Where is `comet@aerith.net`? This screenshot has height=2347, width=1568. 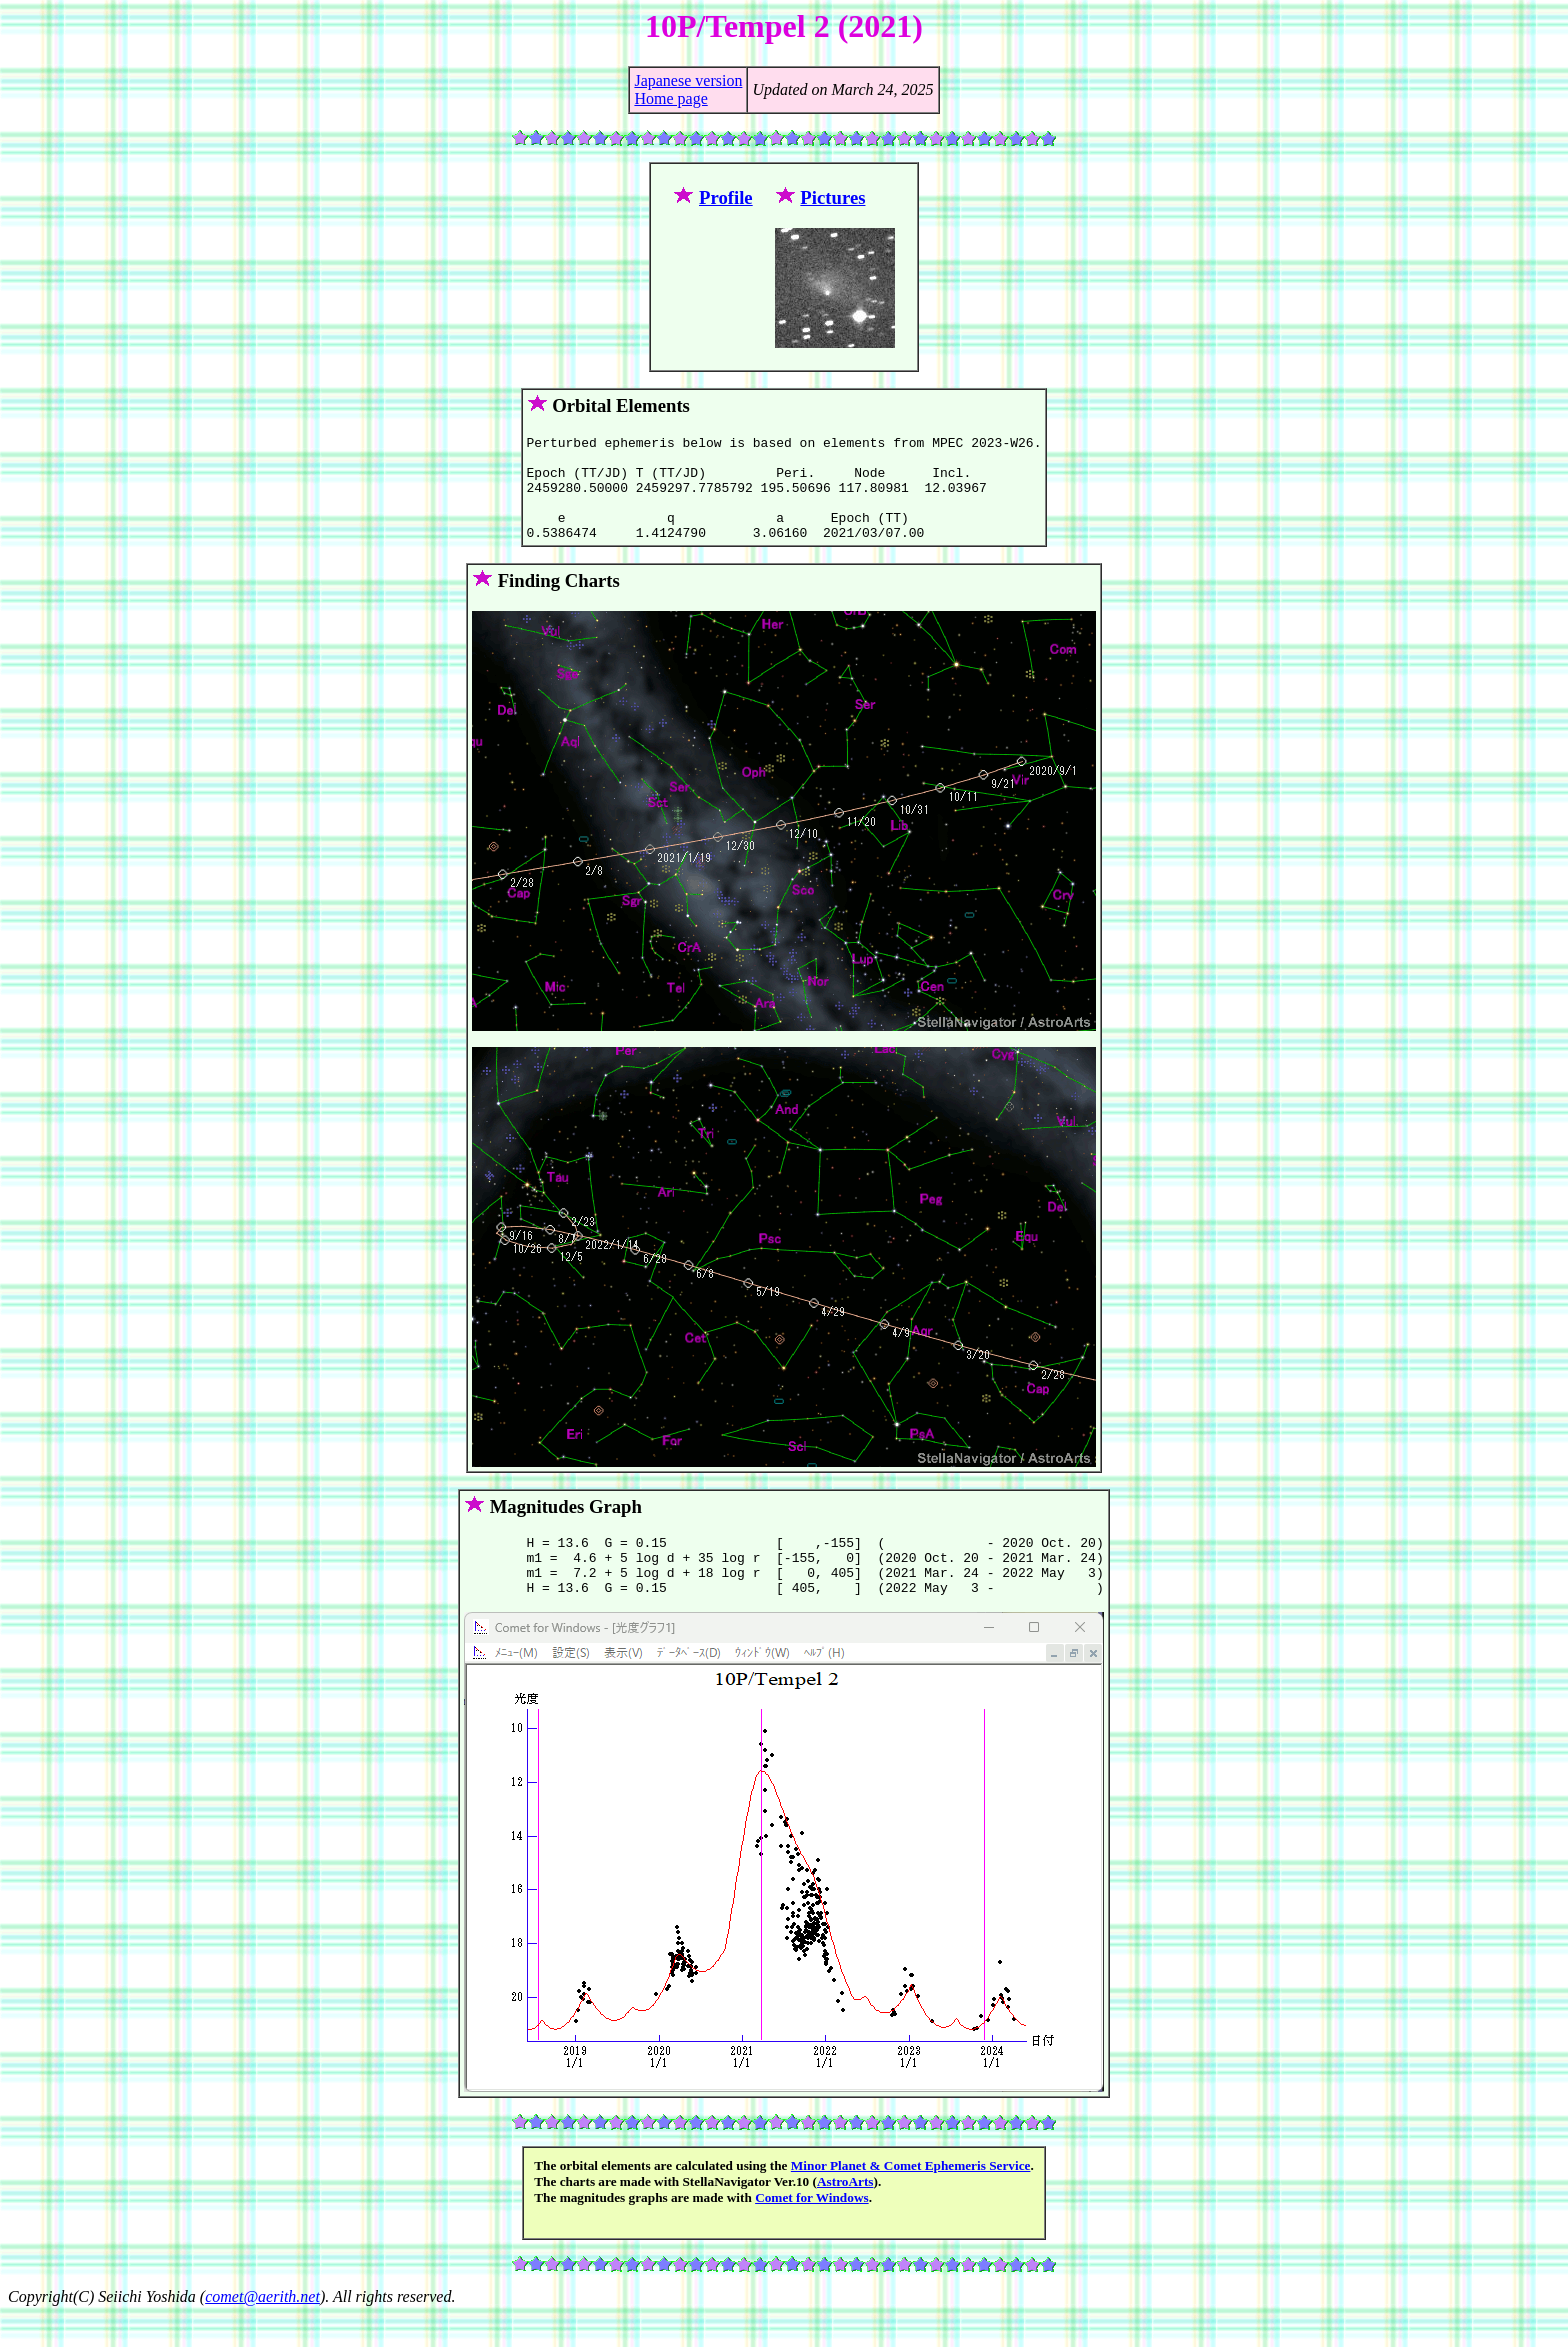 comet@aerith.net is located at coordinates (262, 2329).